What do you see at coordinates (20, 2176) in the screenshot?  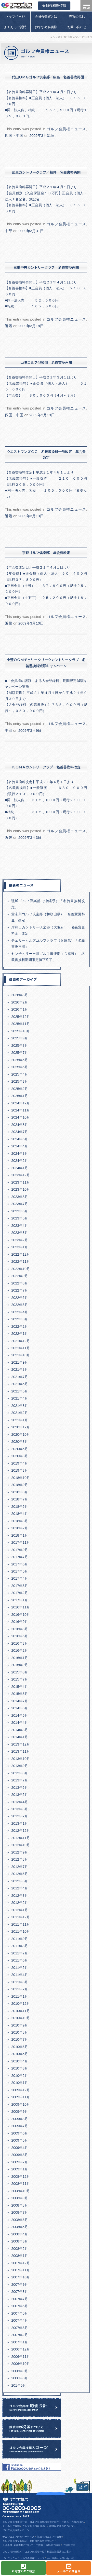 I see `2008年12月` at bounding box center [20, 2176].